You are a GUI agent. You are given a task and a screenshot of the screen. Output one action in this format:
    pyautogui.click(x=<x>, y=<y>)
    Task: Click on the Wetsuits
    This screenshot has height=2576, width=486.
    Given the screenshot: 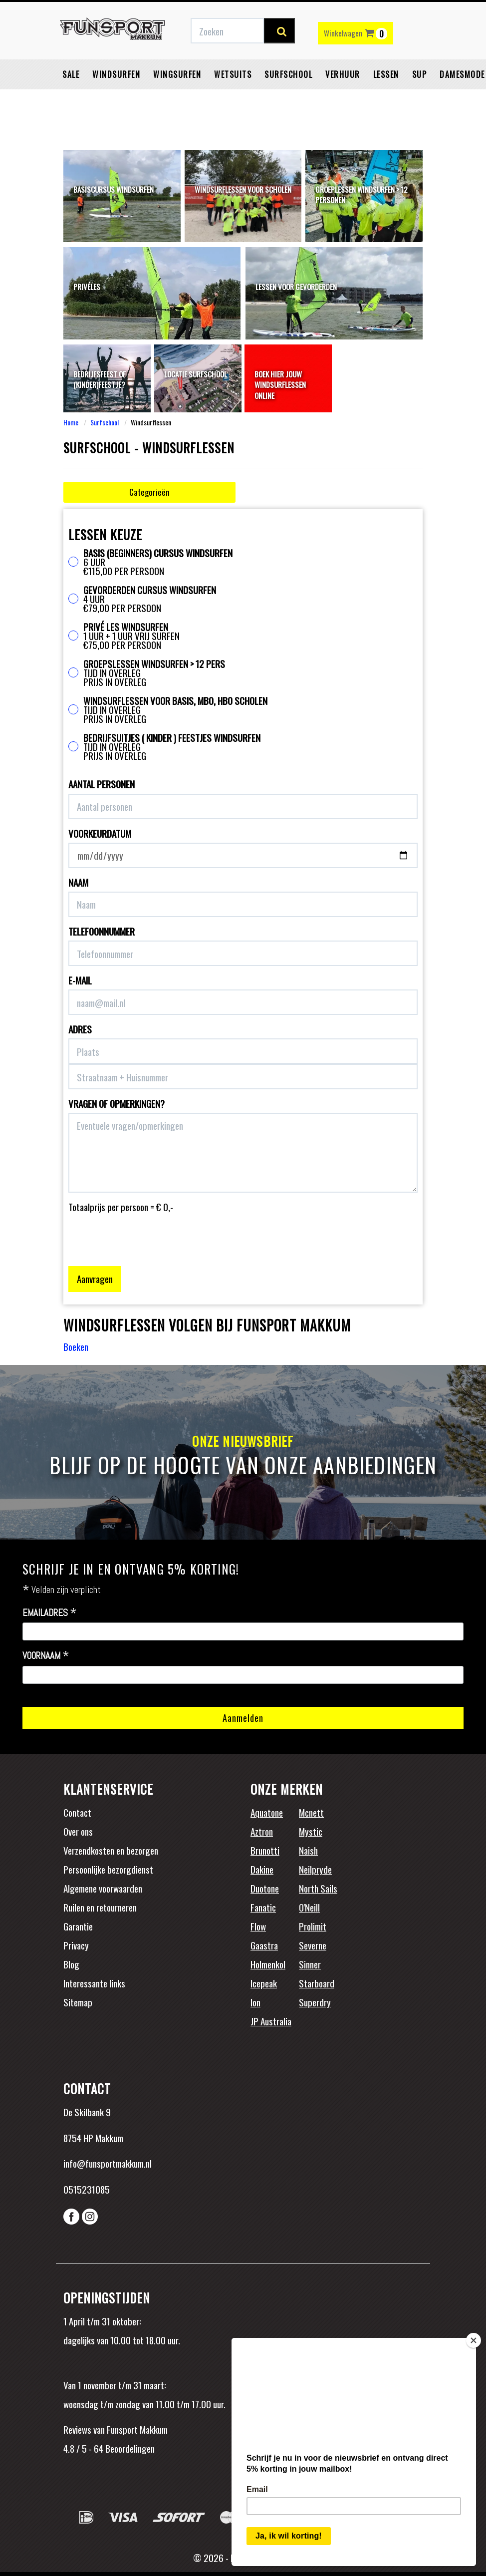 What is the action you would take?
    pyautogui.click(x=232, y=97)
    